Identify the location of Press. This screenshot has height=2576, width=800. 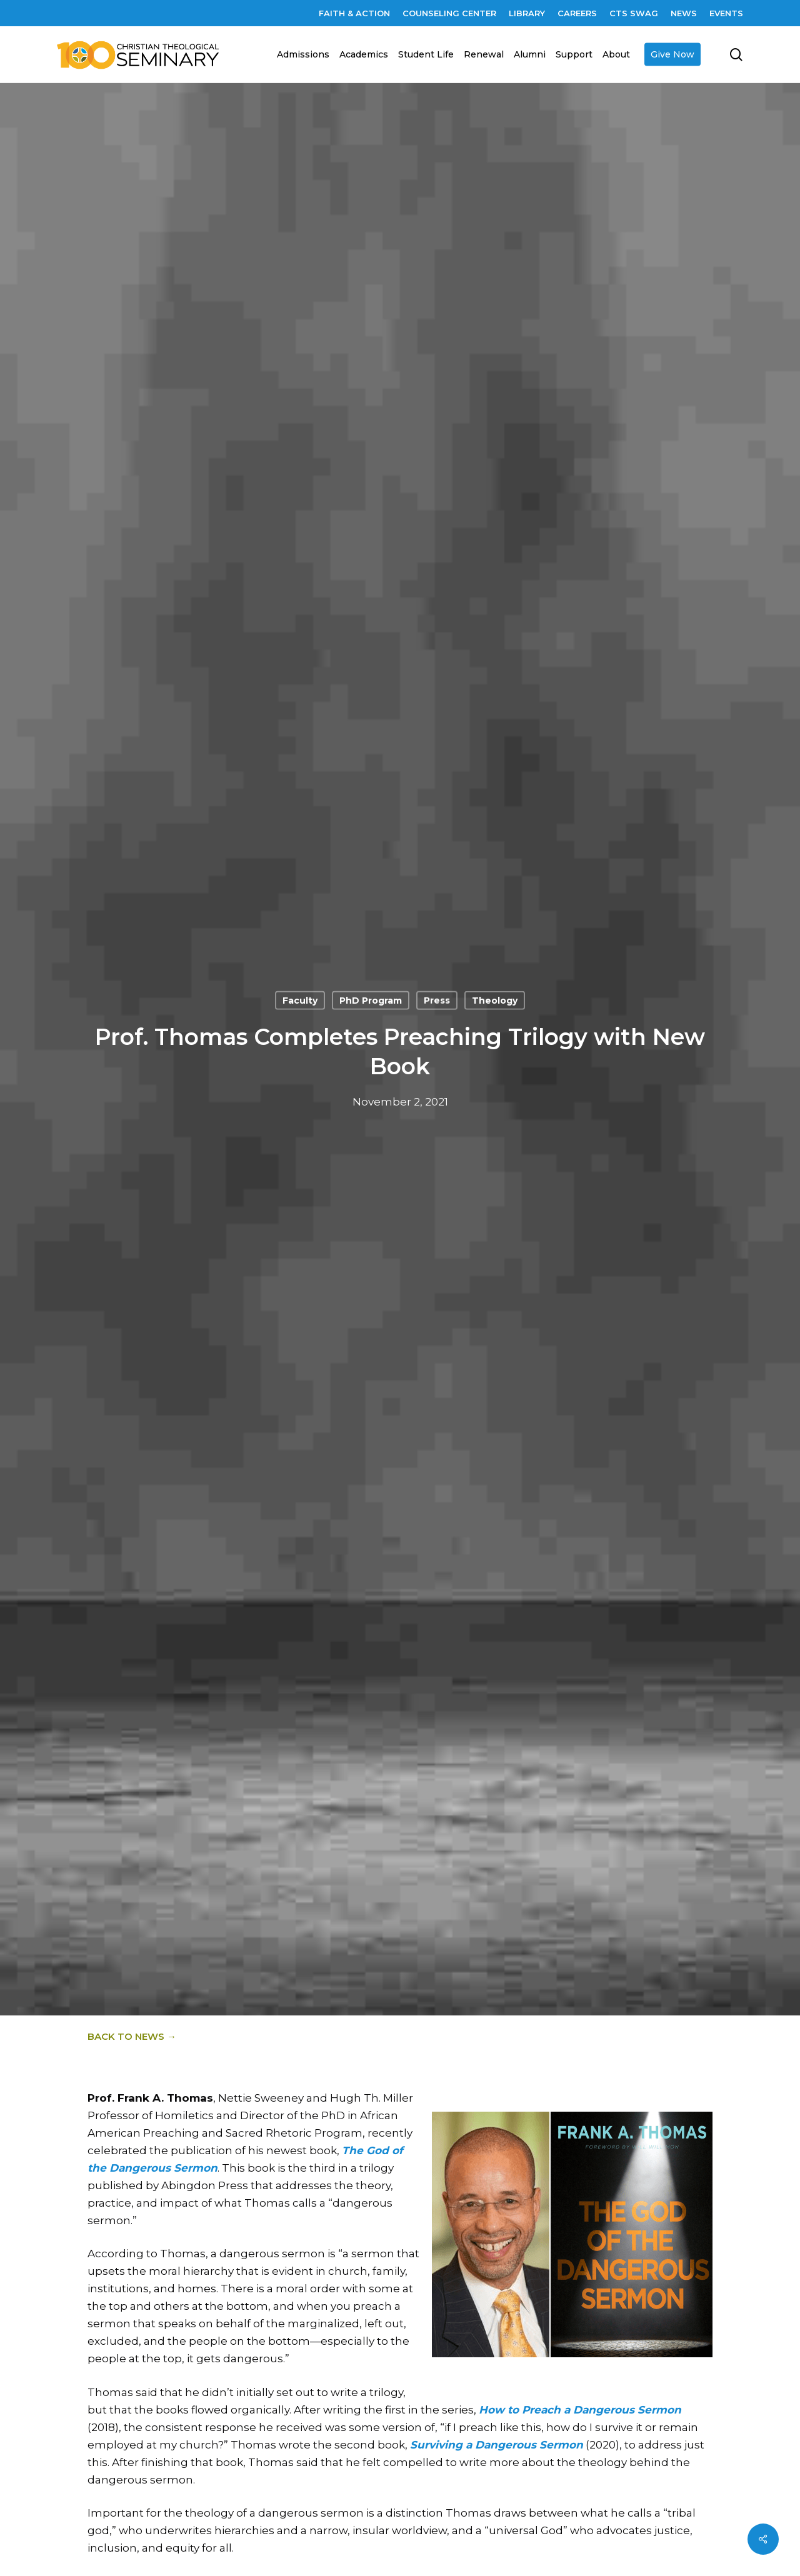
(437, 1000).